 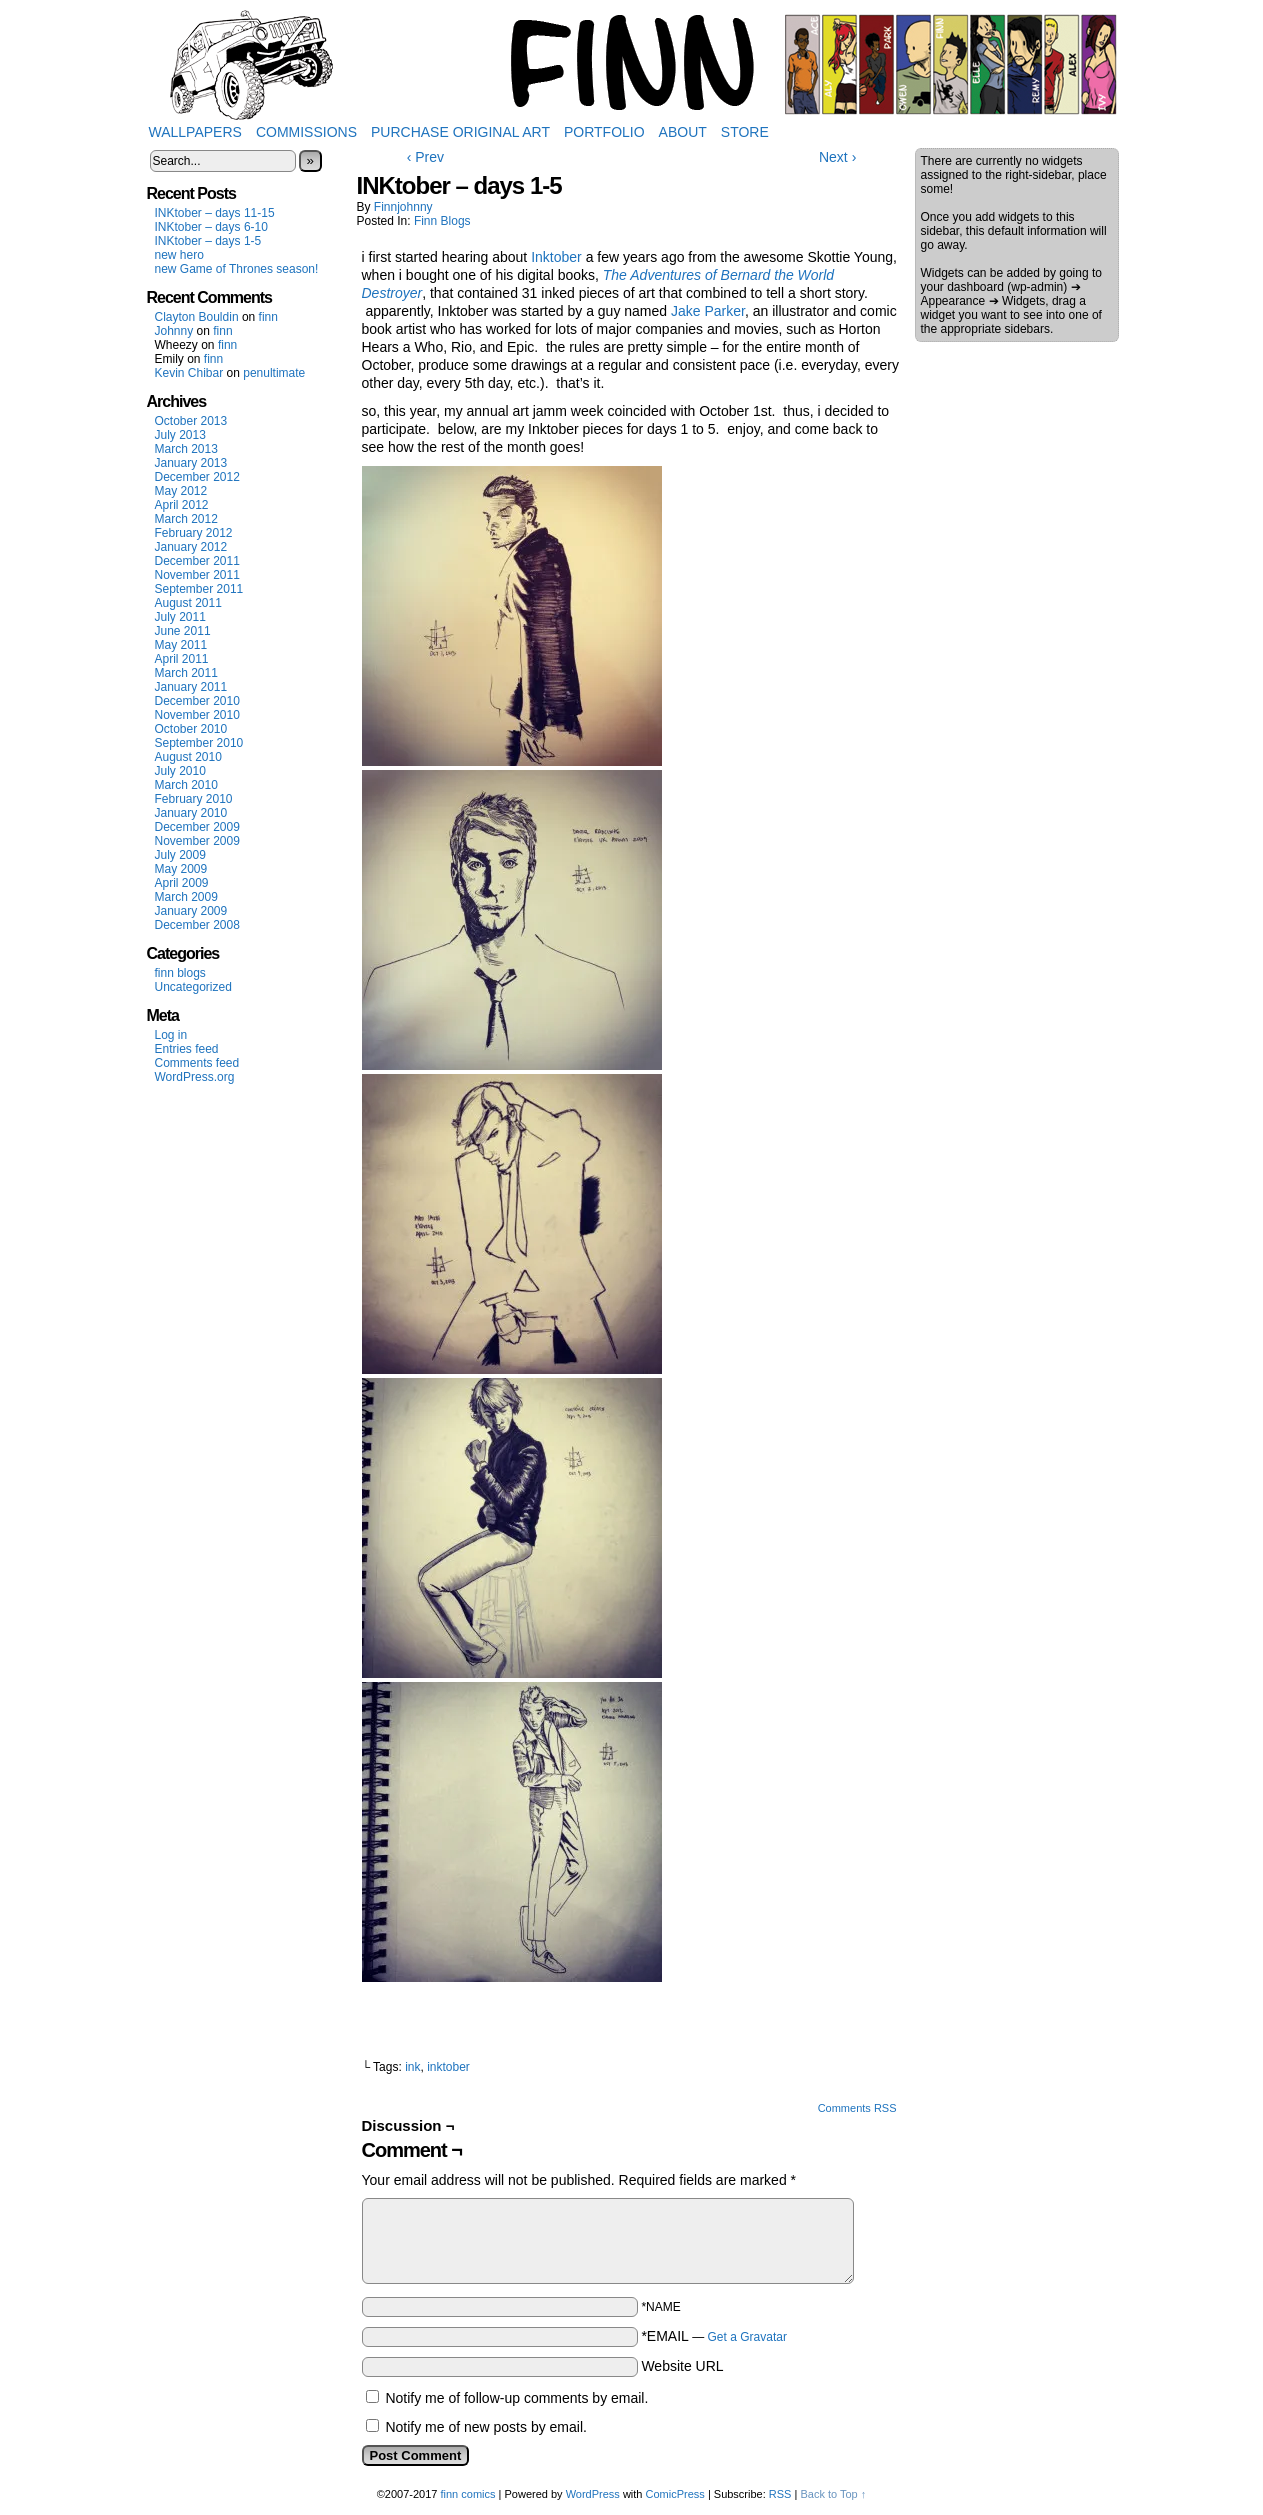 What do you see at coordinates (197, 841) in the screenshot?
I see `November 2009` at bounding box center [197, 841].